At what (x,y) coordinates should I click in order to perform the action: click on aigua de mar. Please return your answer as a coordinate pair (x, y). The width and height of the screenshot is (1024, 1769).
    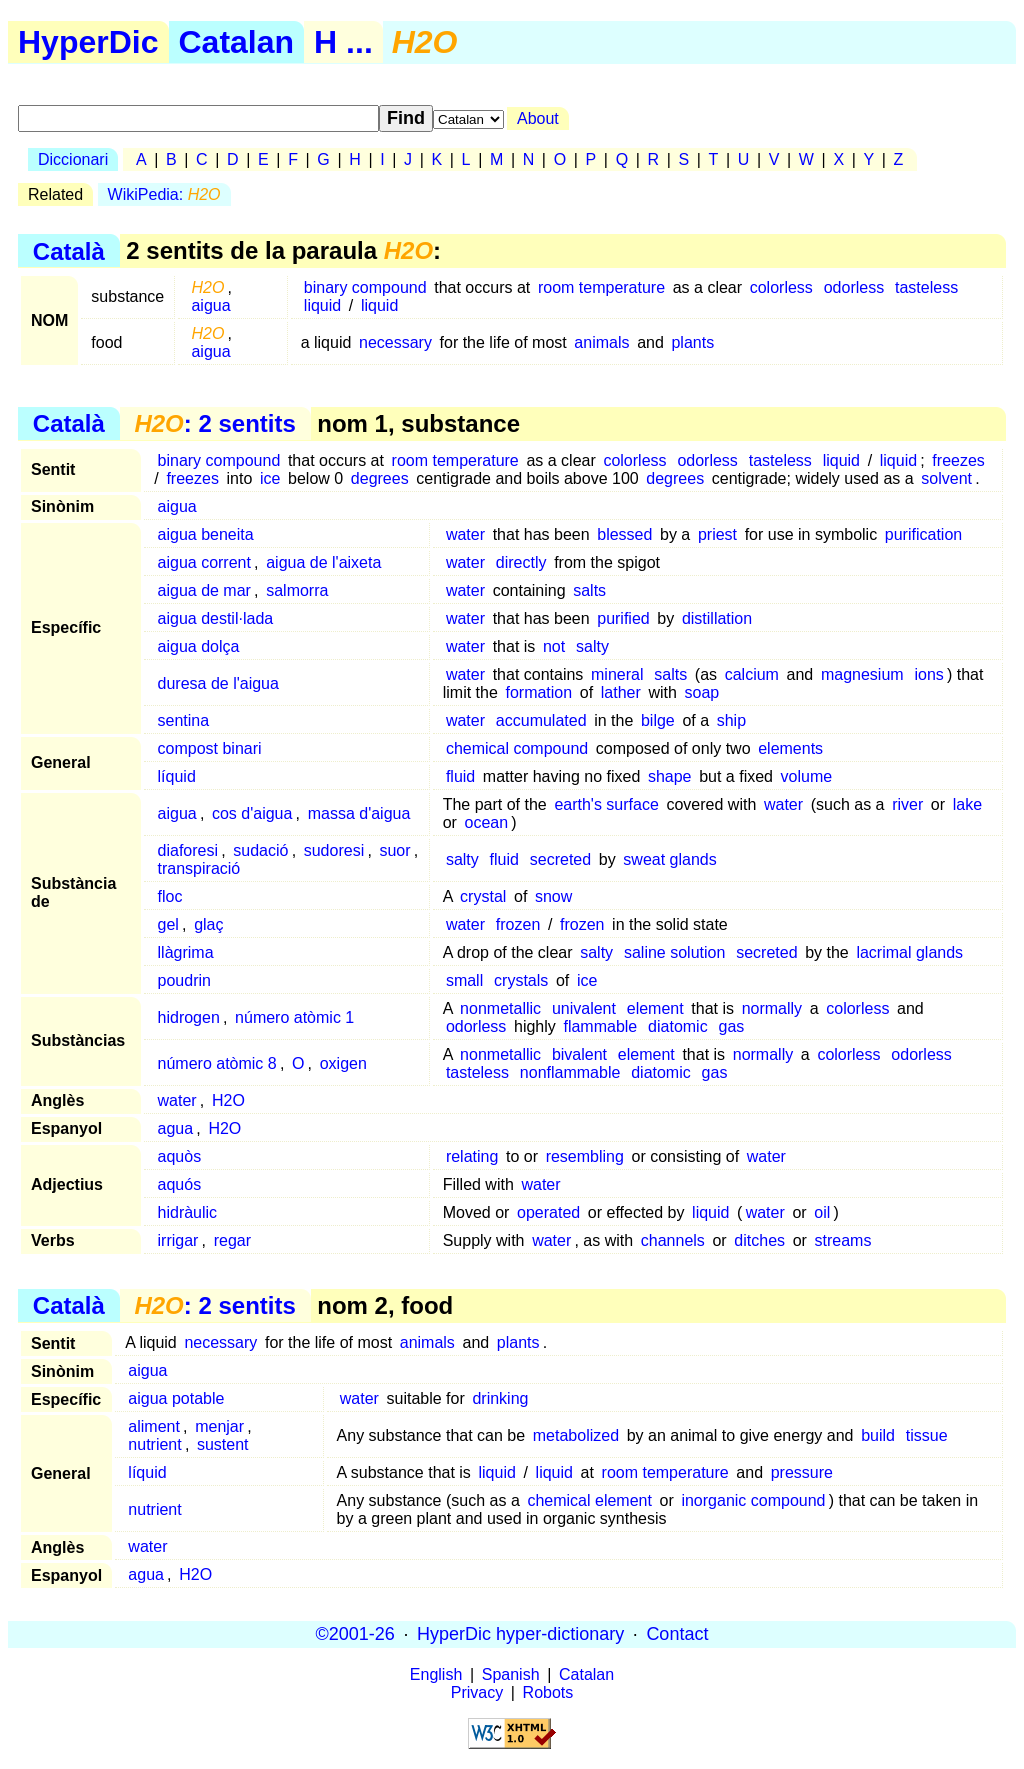
    Looking at the image, I should click on (204, 590).